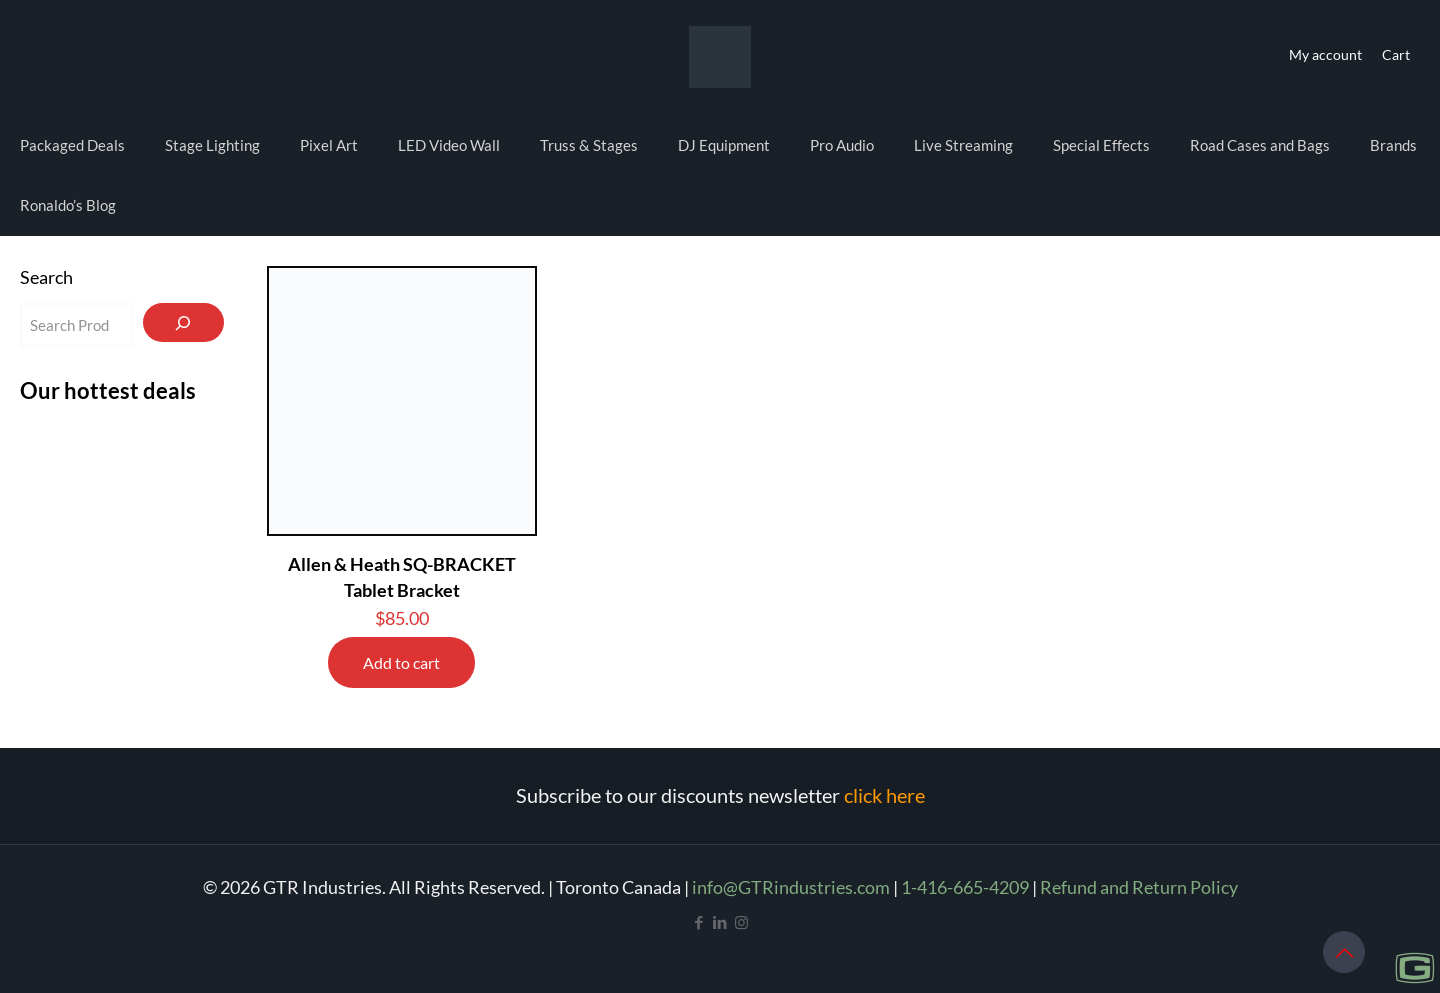 Image resolution: width=1440 pixels, height=993 pixels. What do you see at coordinates (791, 887) in the screenshot?
I see `info@GTRindustries.com` at bounding box center [791, 887].